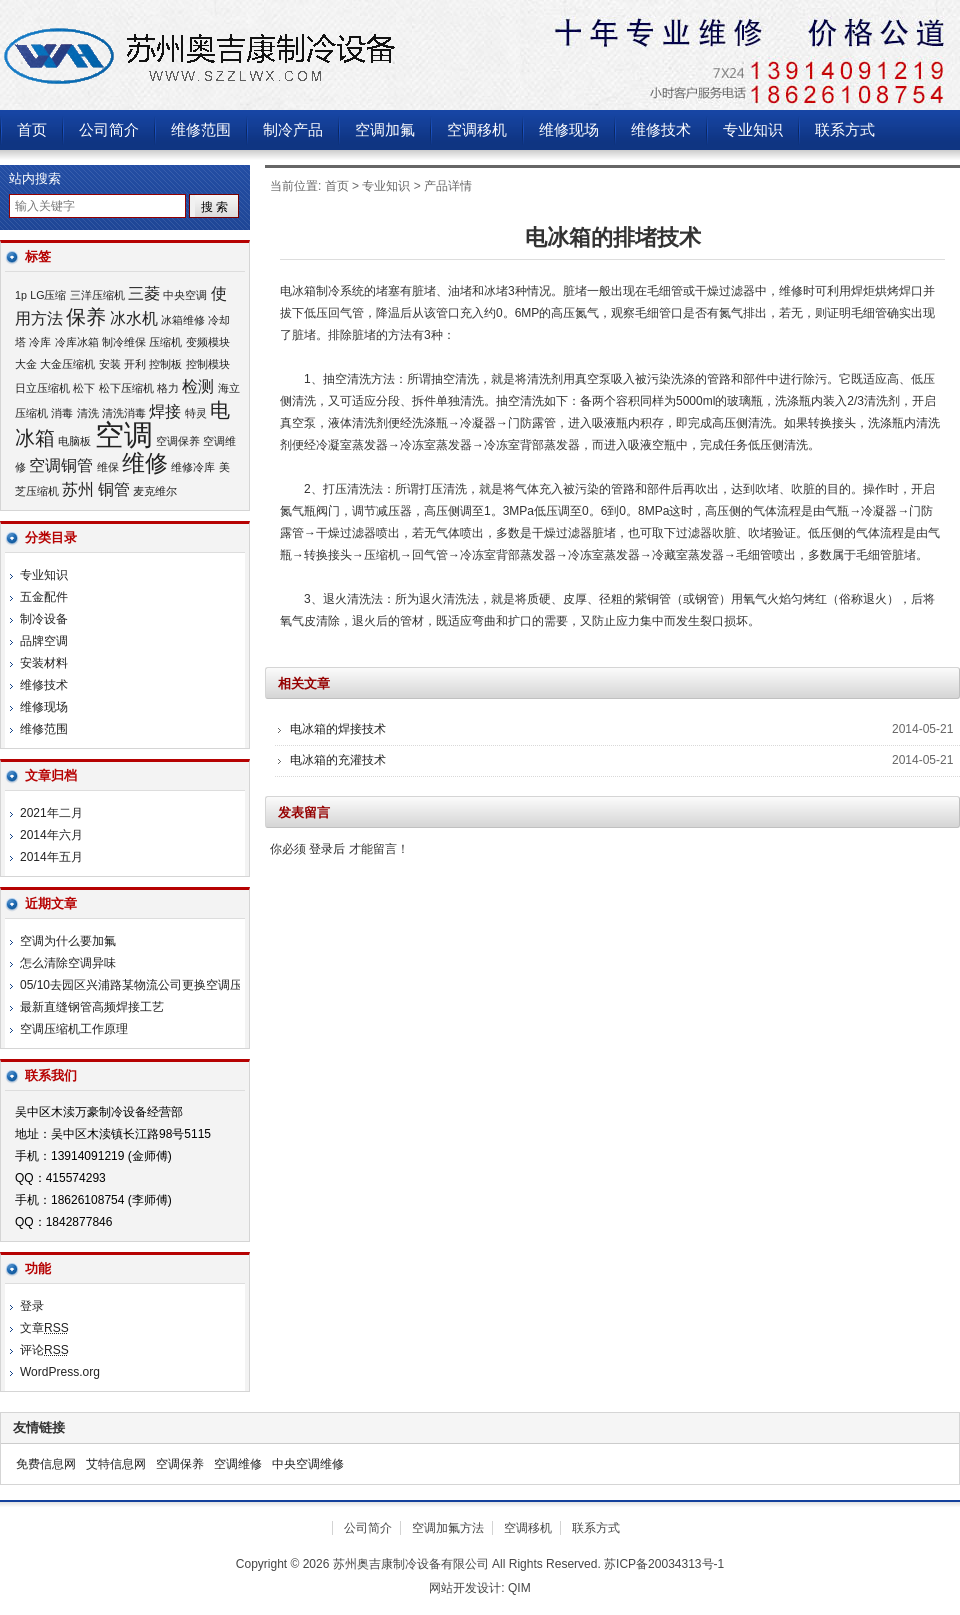 The image size is (960, 1615). What do you see at coordinates (327, 849) in the screenshot?
I see `登录后` at bounding box center [327, 849].